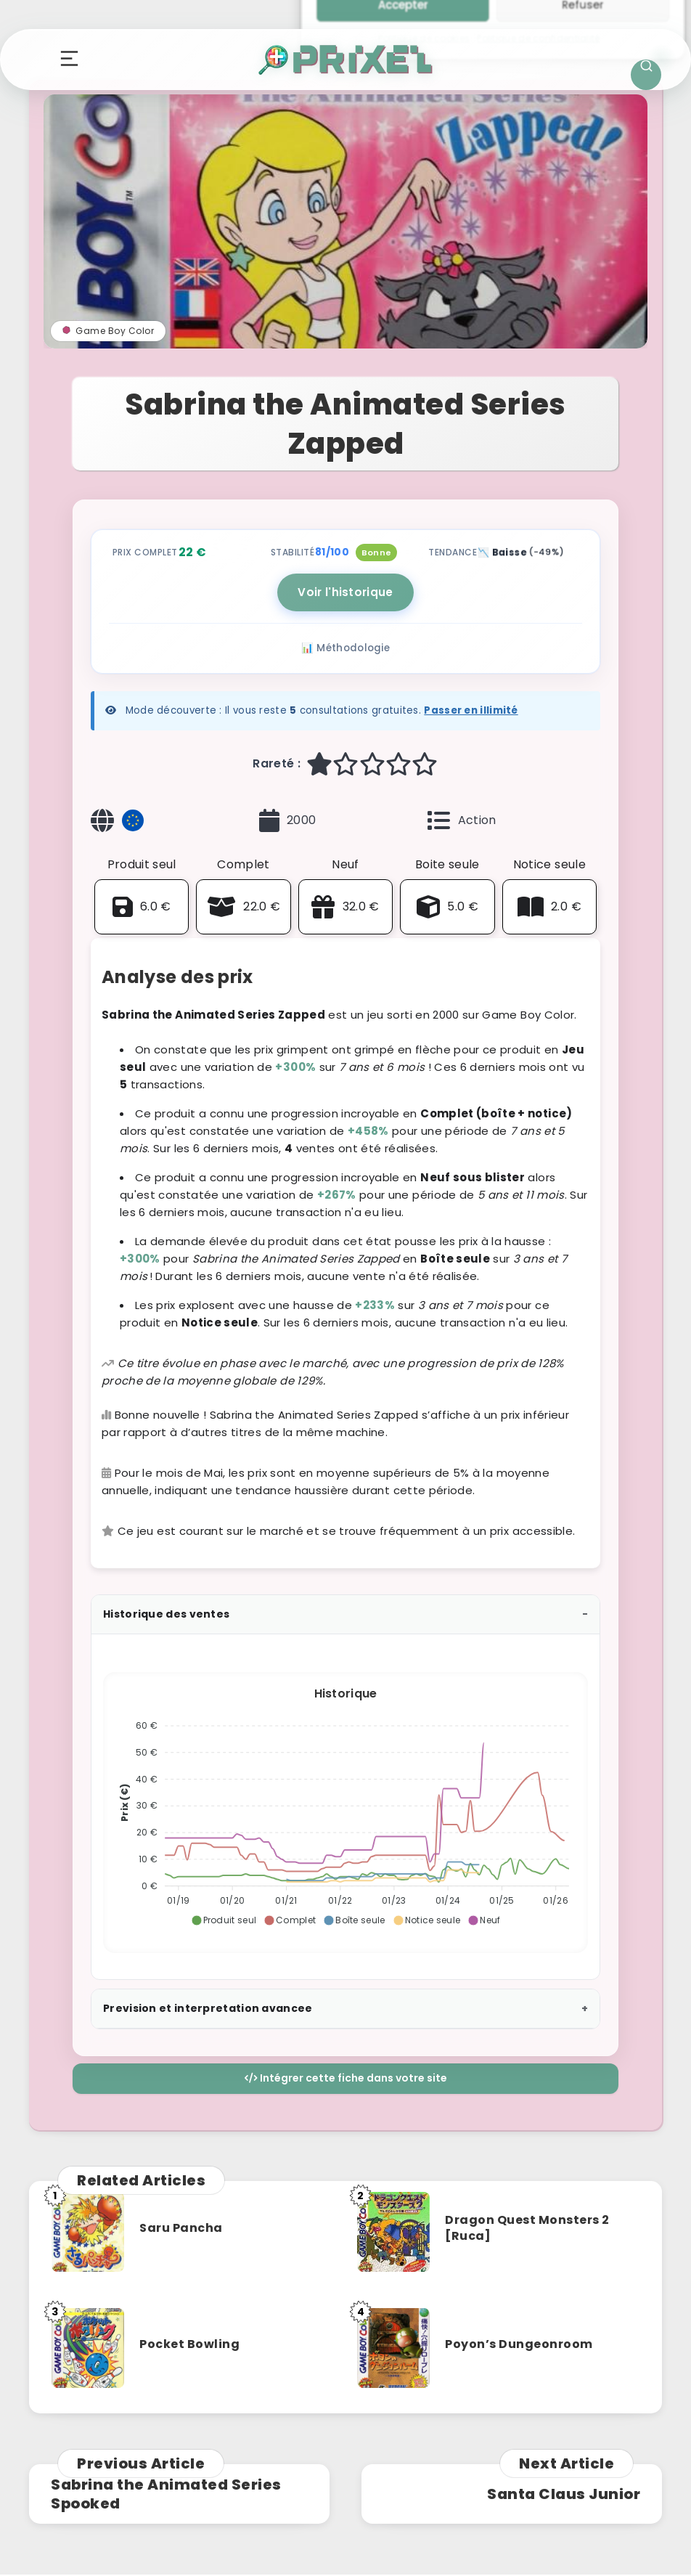 This screenshot has height=2576, width=691. Describe the element at coordinates (181, 2228) in the screenshot. I see `Saru Pancha` at that location.